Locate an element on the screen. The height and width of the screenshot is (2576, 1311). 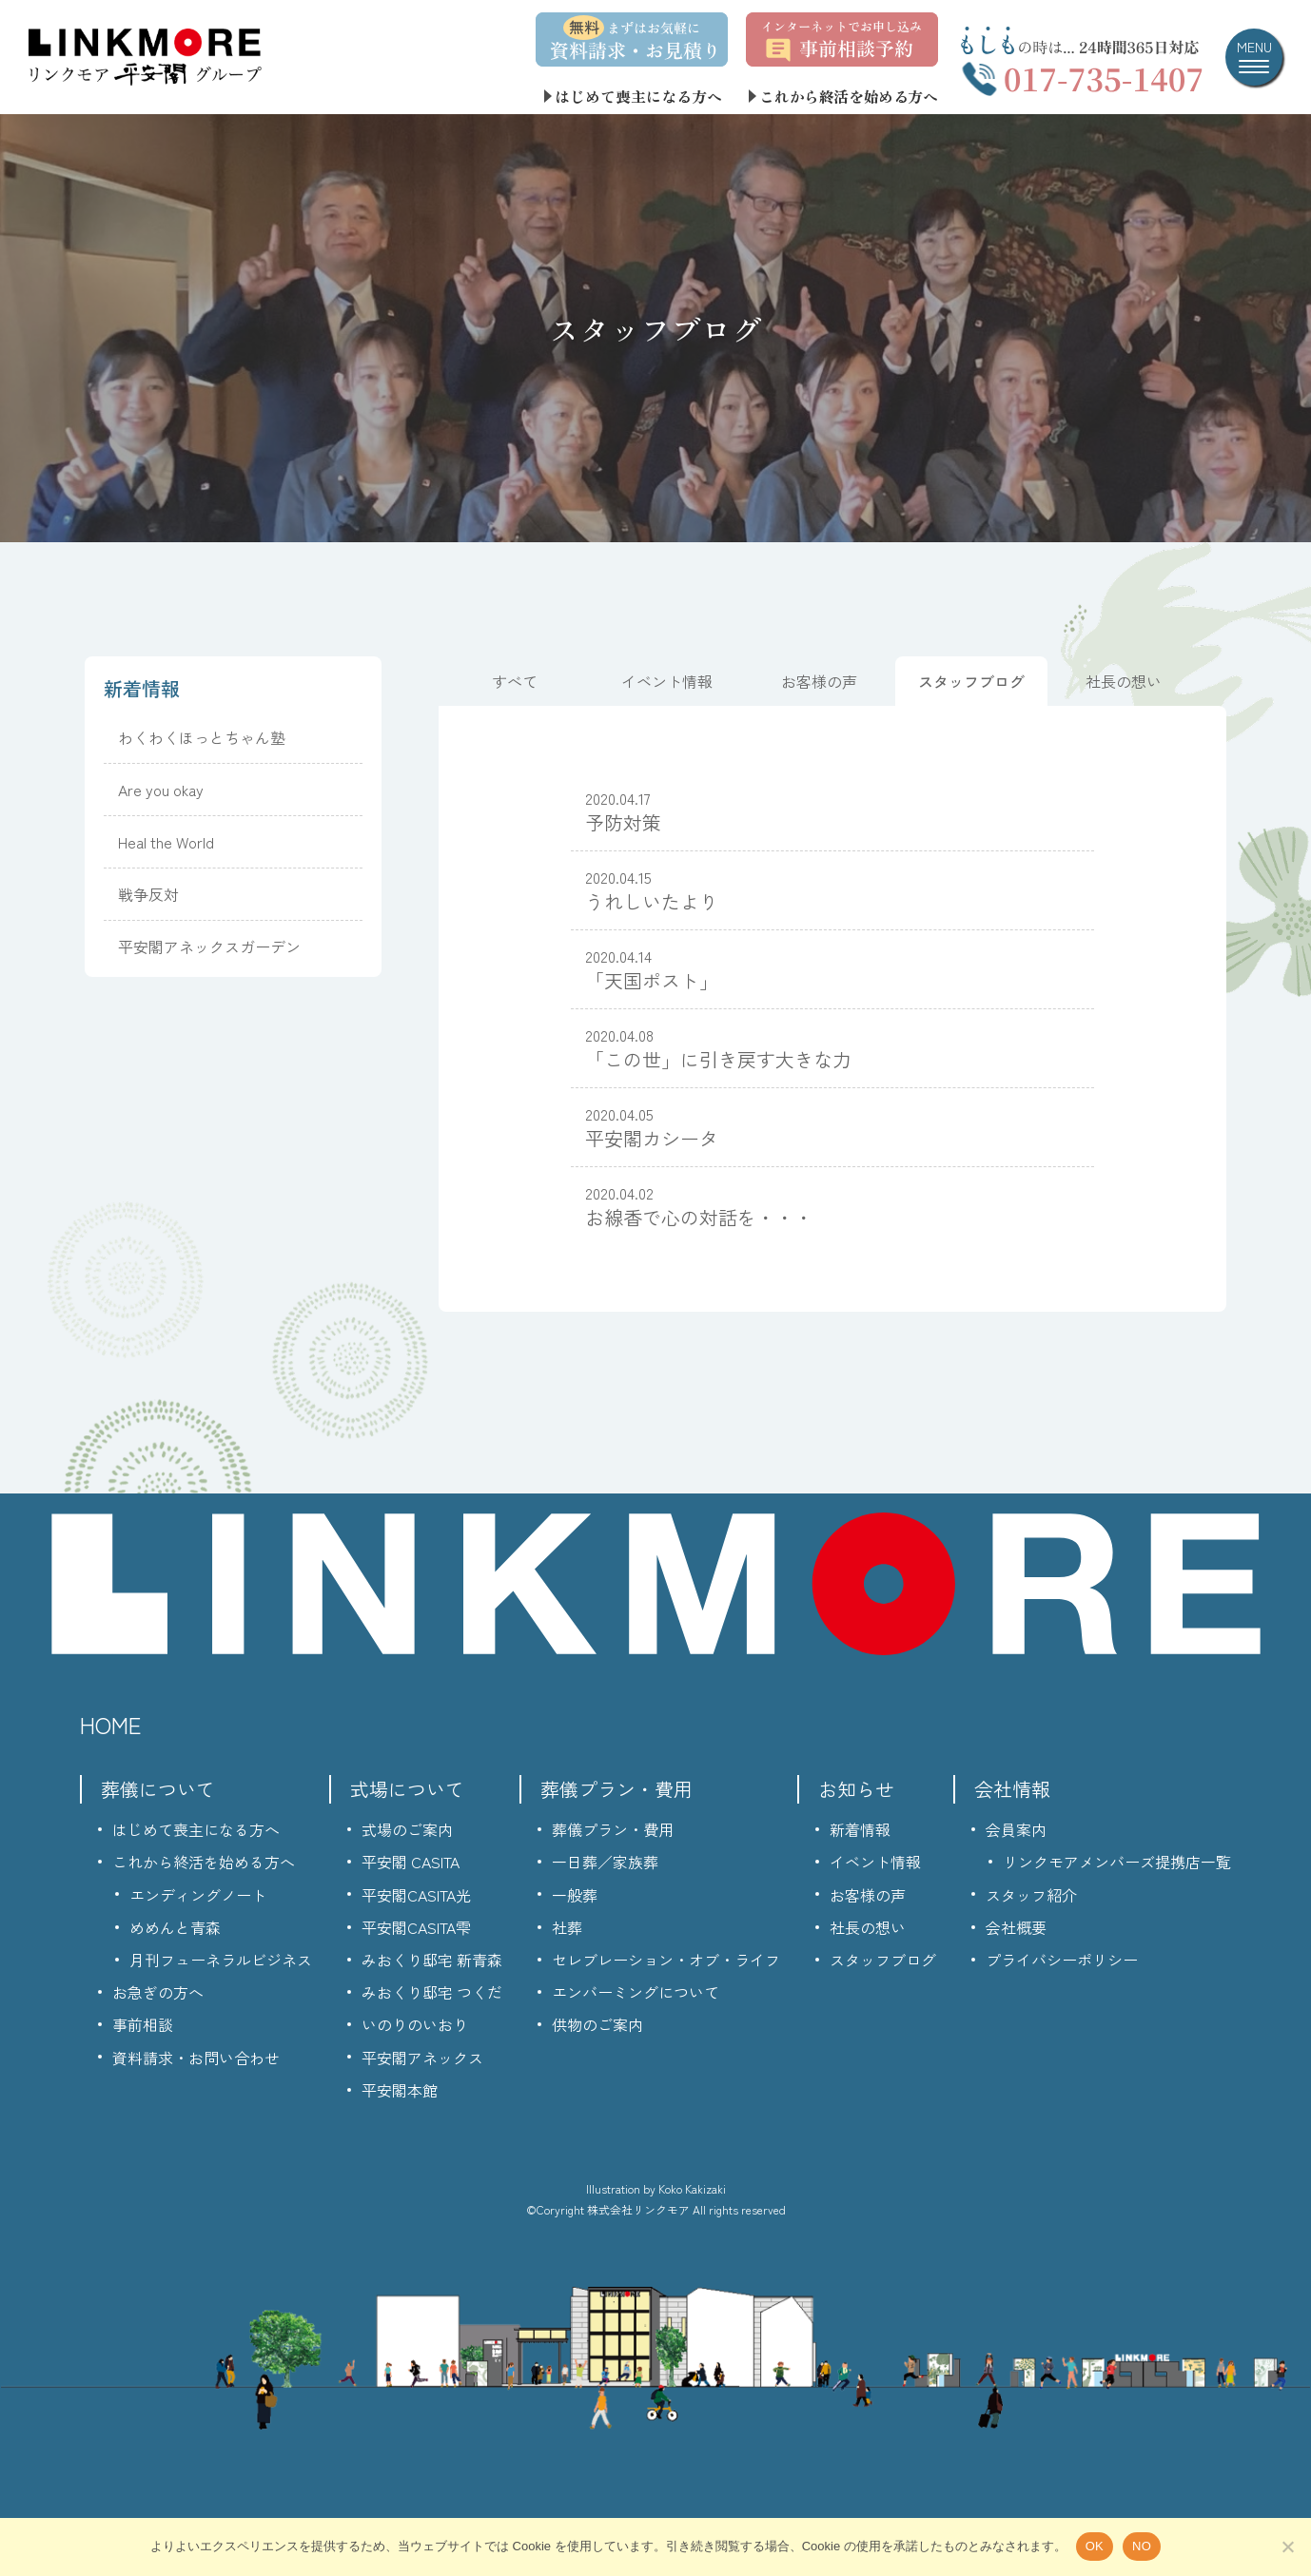
OK is located at coordinates (1095, 2546).